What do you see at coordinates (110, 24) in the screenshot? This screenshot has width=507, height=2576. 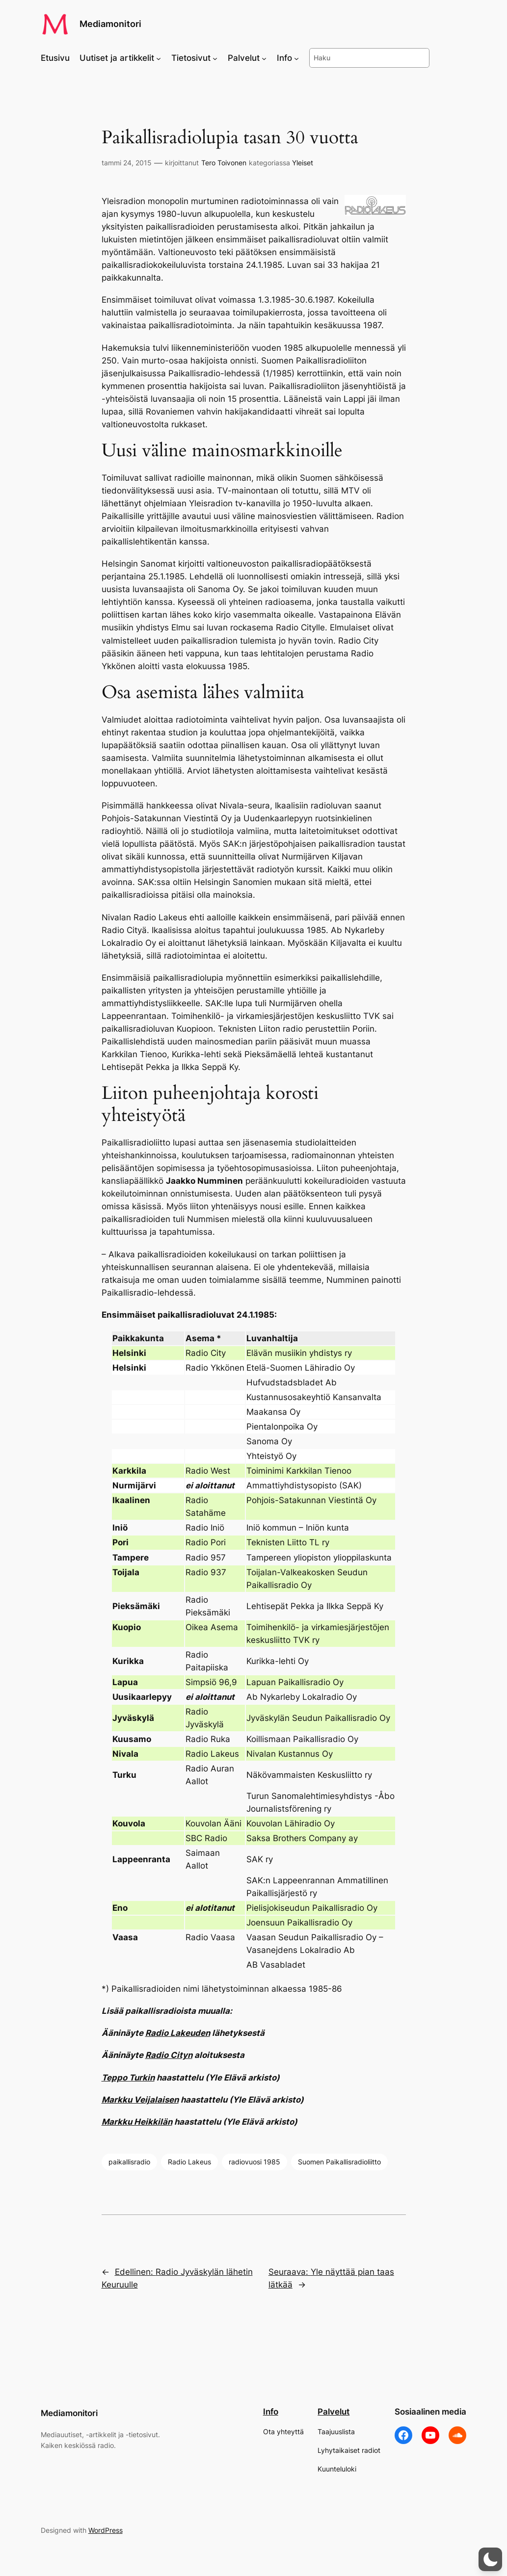 I see `Mediamonitori` at bounding box center [110, 24].